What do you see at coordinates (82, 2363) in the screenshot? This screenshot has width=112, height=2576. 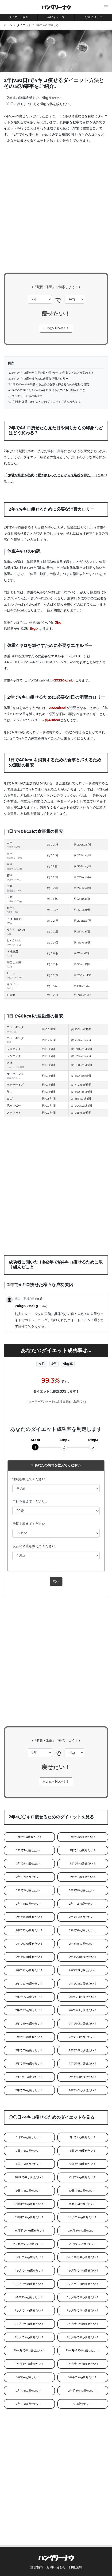 I see `11ヶ月半で4kg痩せたい！` at bounding box center [82, 2363].